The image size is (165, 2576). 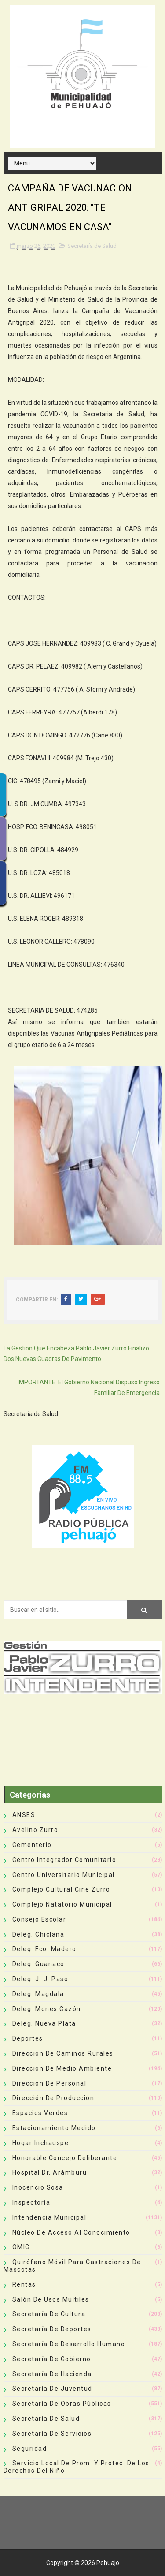 I want to click on Secretaría de Servicios, so click(x=52, y=2433).